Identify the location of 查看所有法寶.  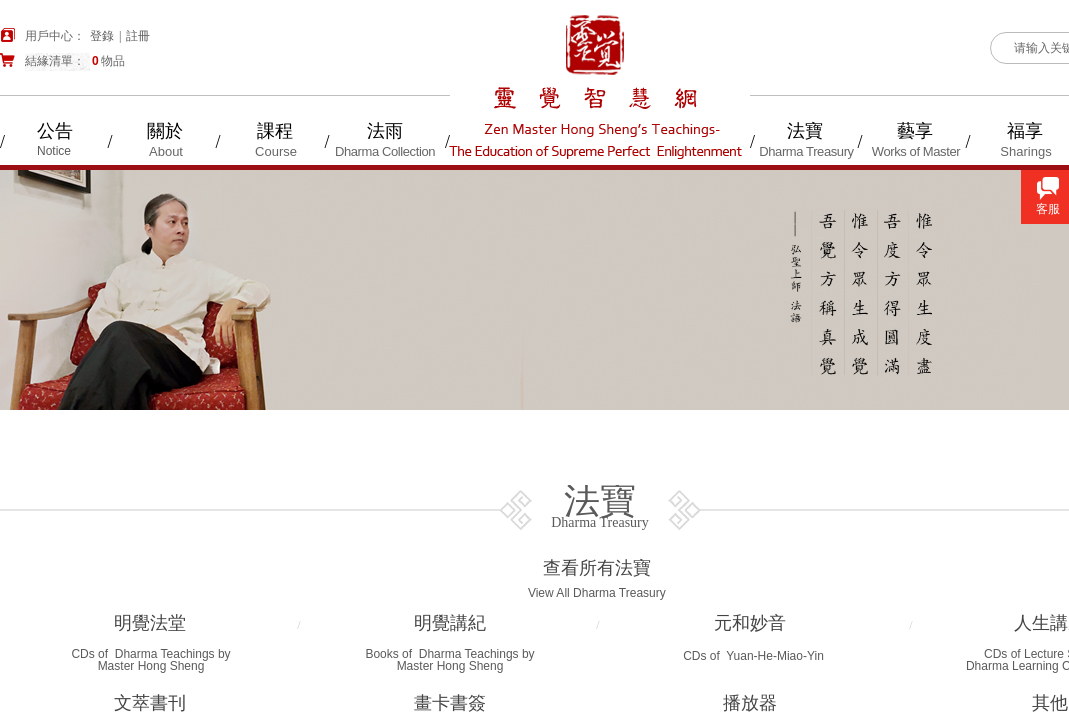
(597, 568).